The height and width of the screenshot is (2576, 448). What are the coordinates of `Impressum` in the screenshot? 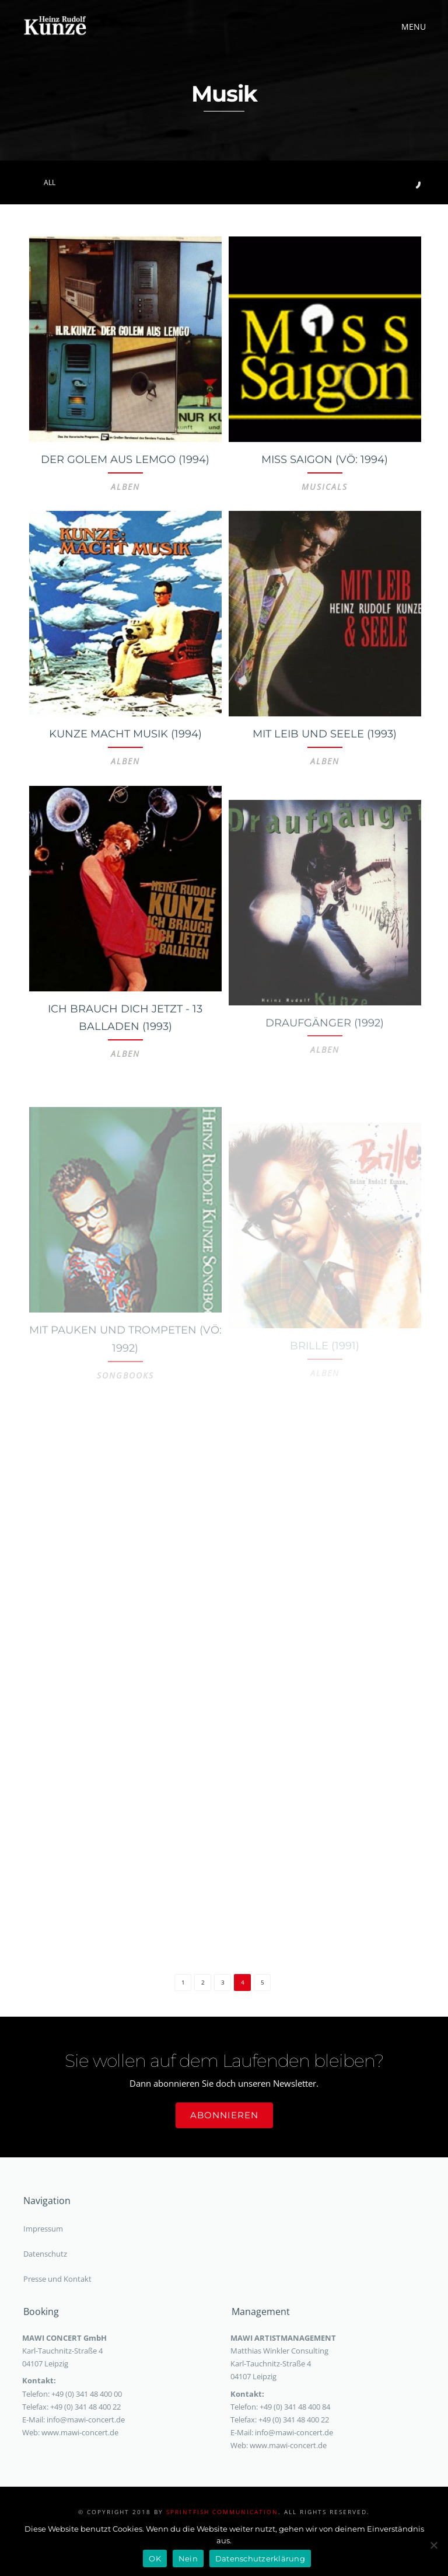 It's located at (43, 2228).